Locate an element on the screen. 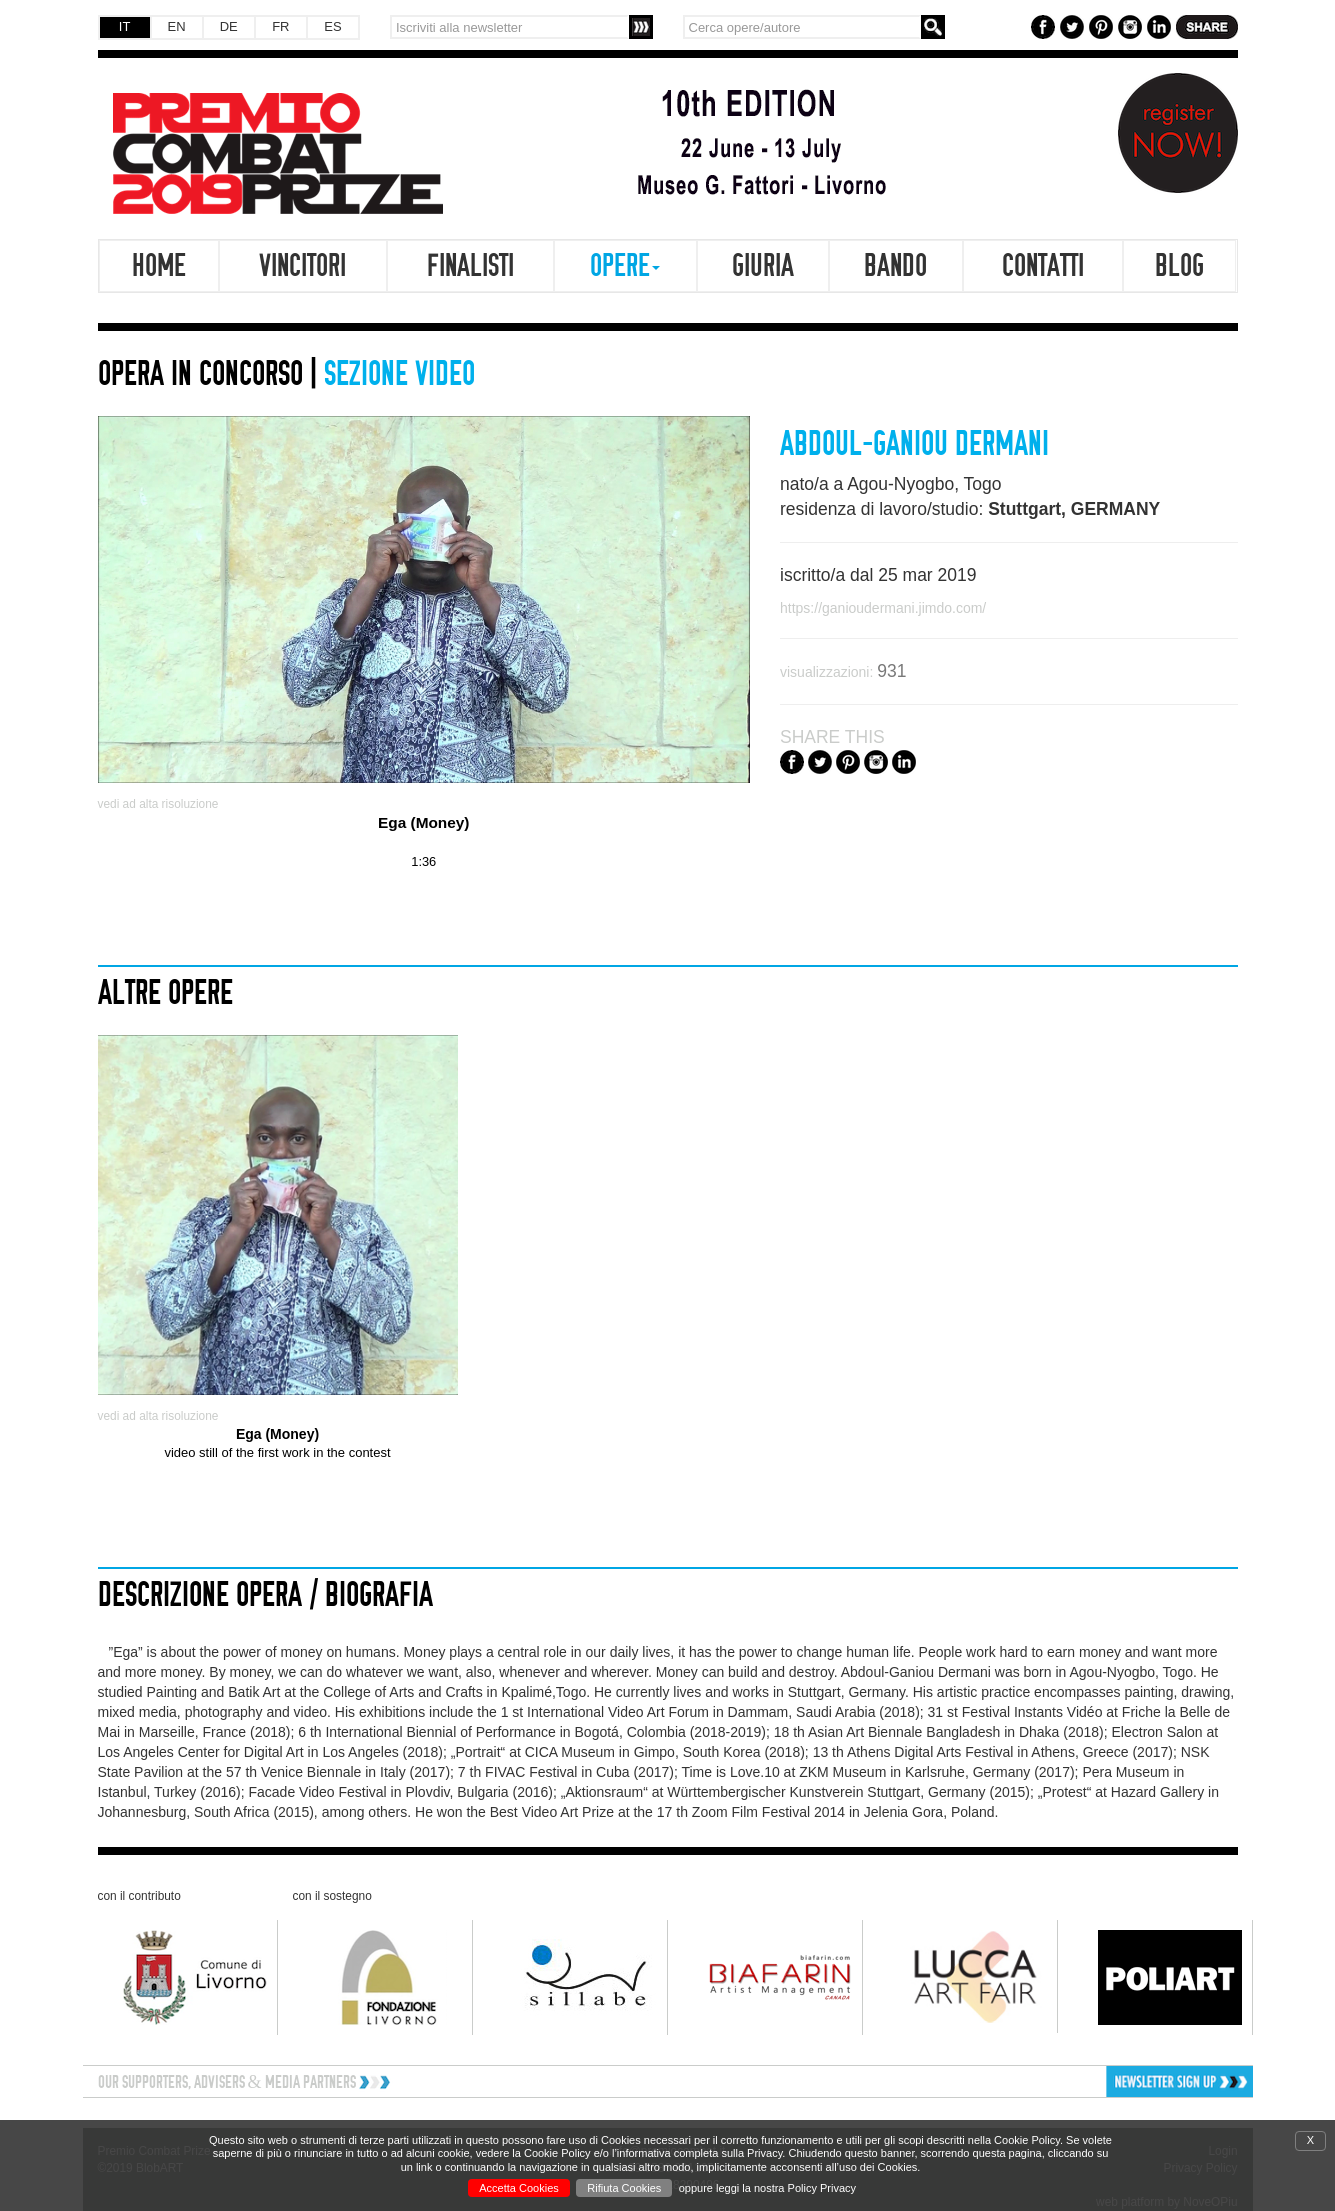  [button] is located at coordinates (1114, 2081).